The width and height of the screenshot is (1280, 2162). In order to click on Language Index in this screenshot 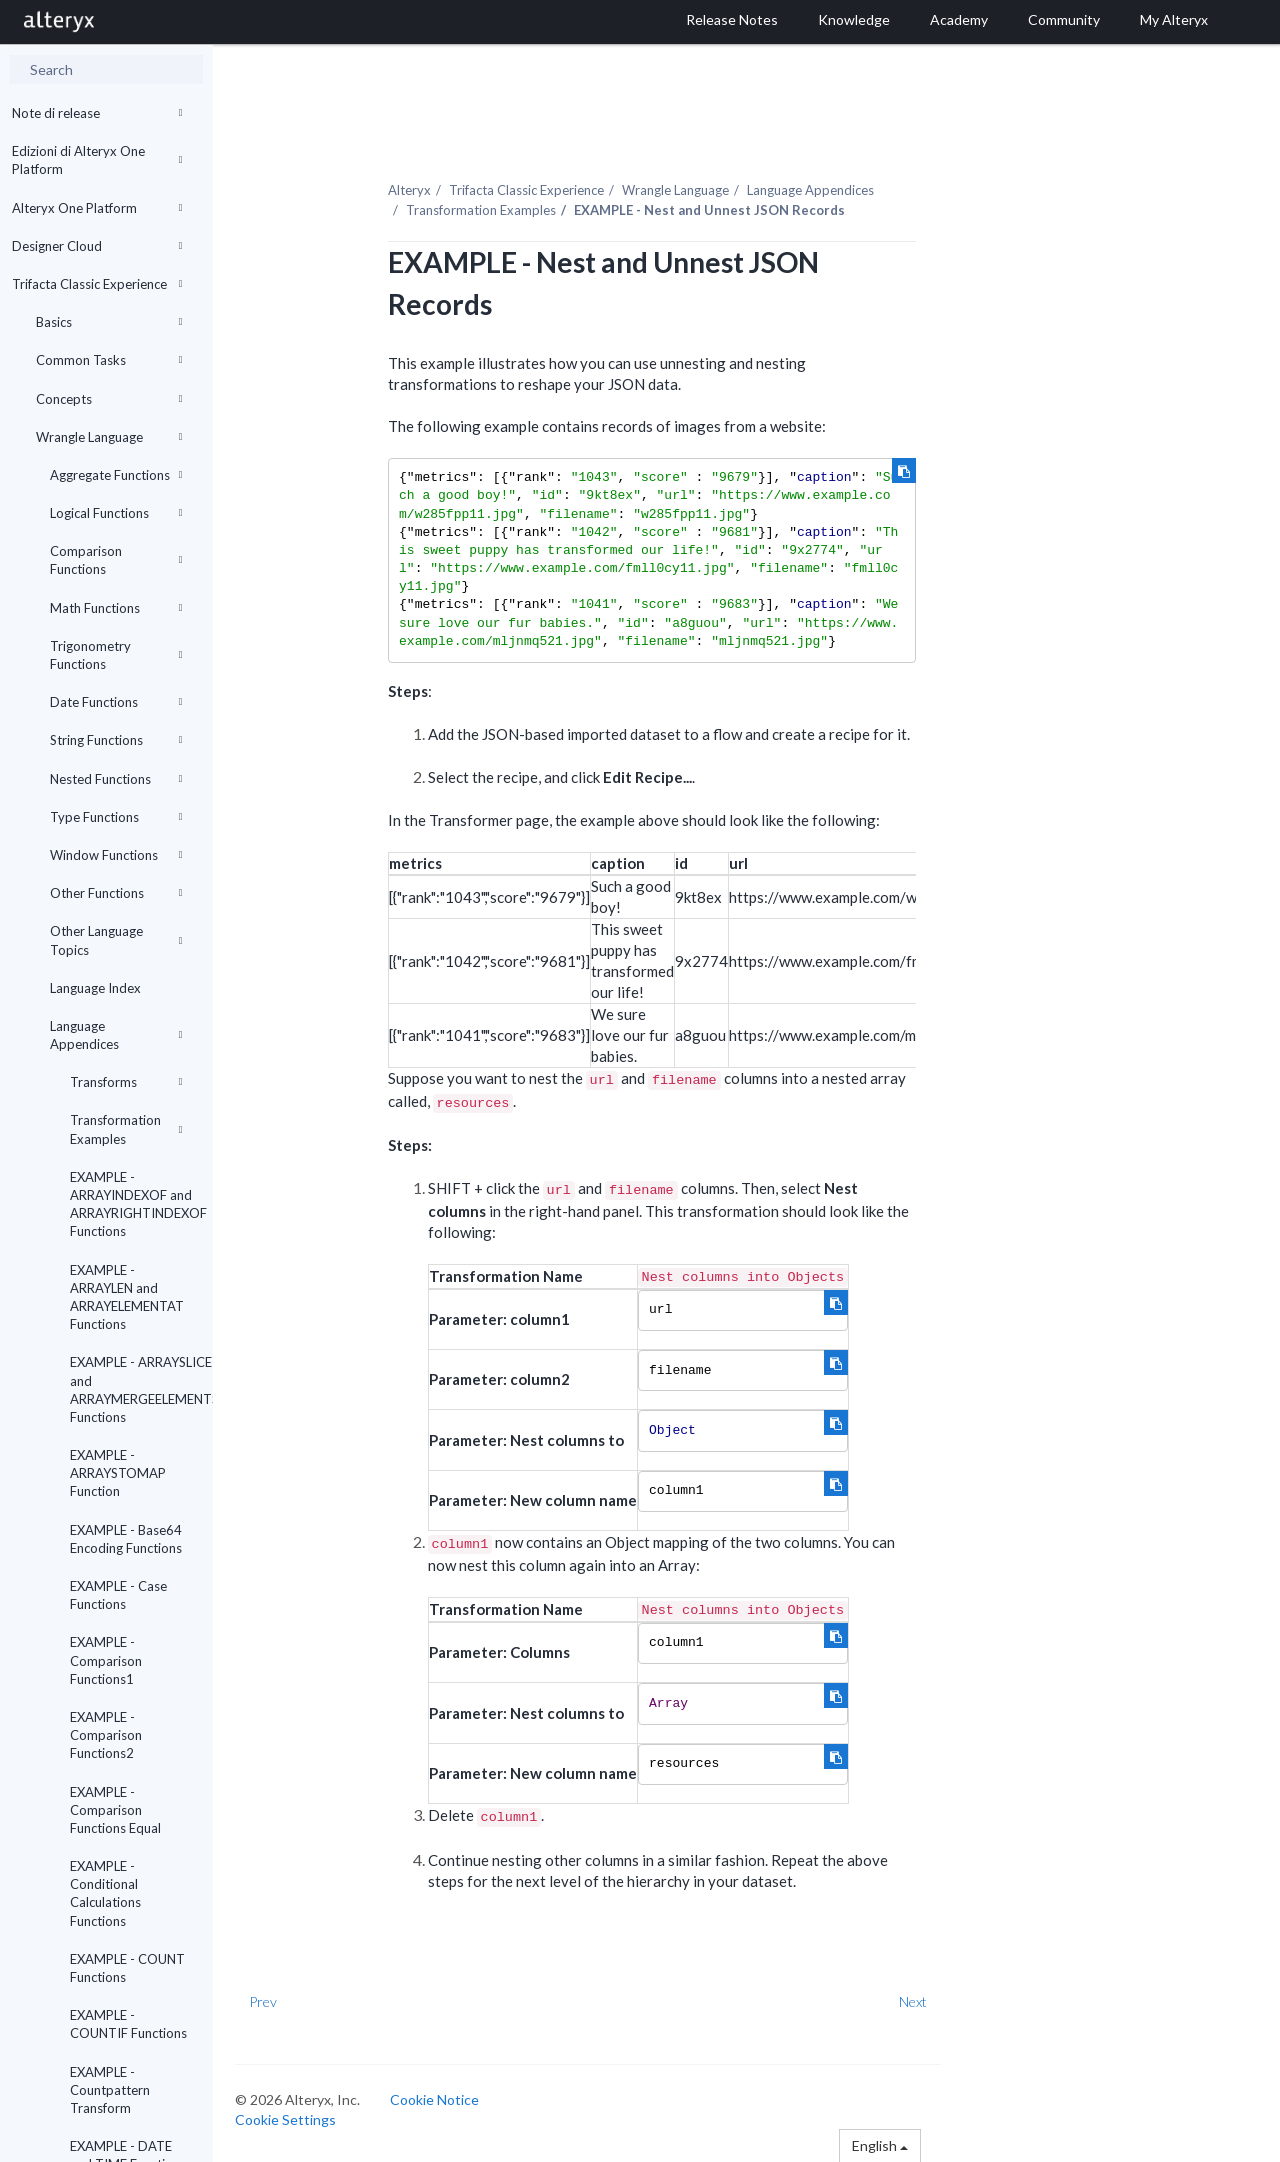, I will do `click(95, 988)`.